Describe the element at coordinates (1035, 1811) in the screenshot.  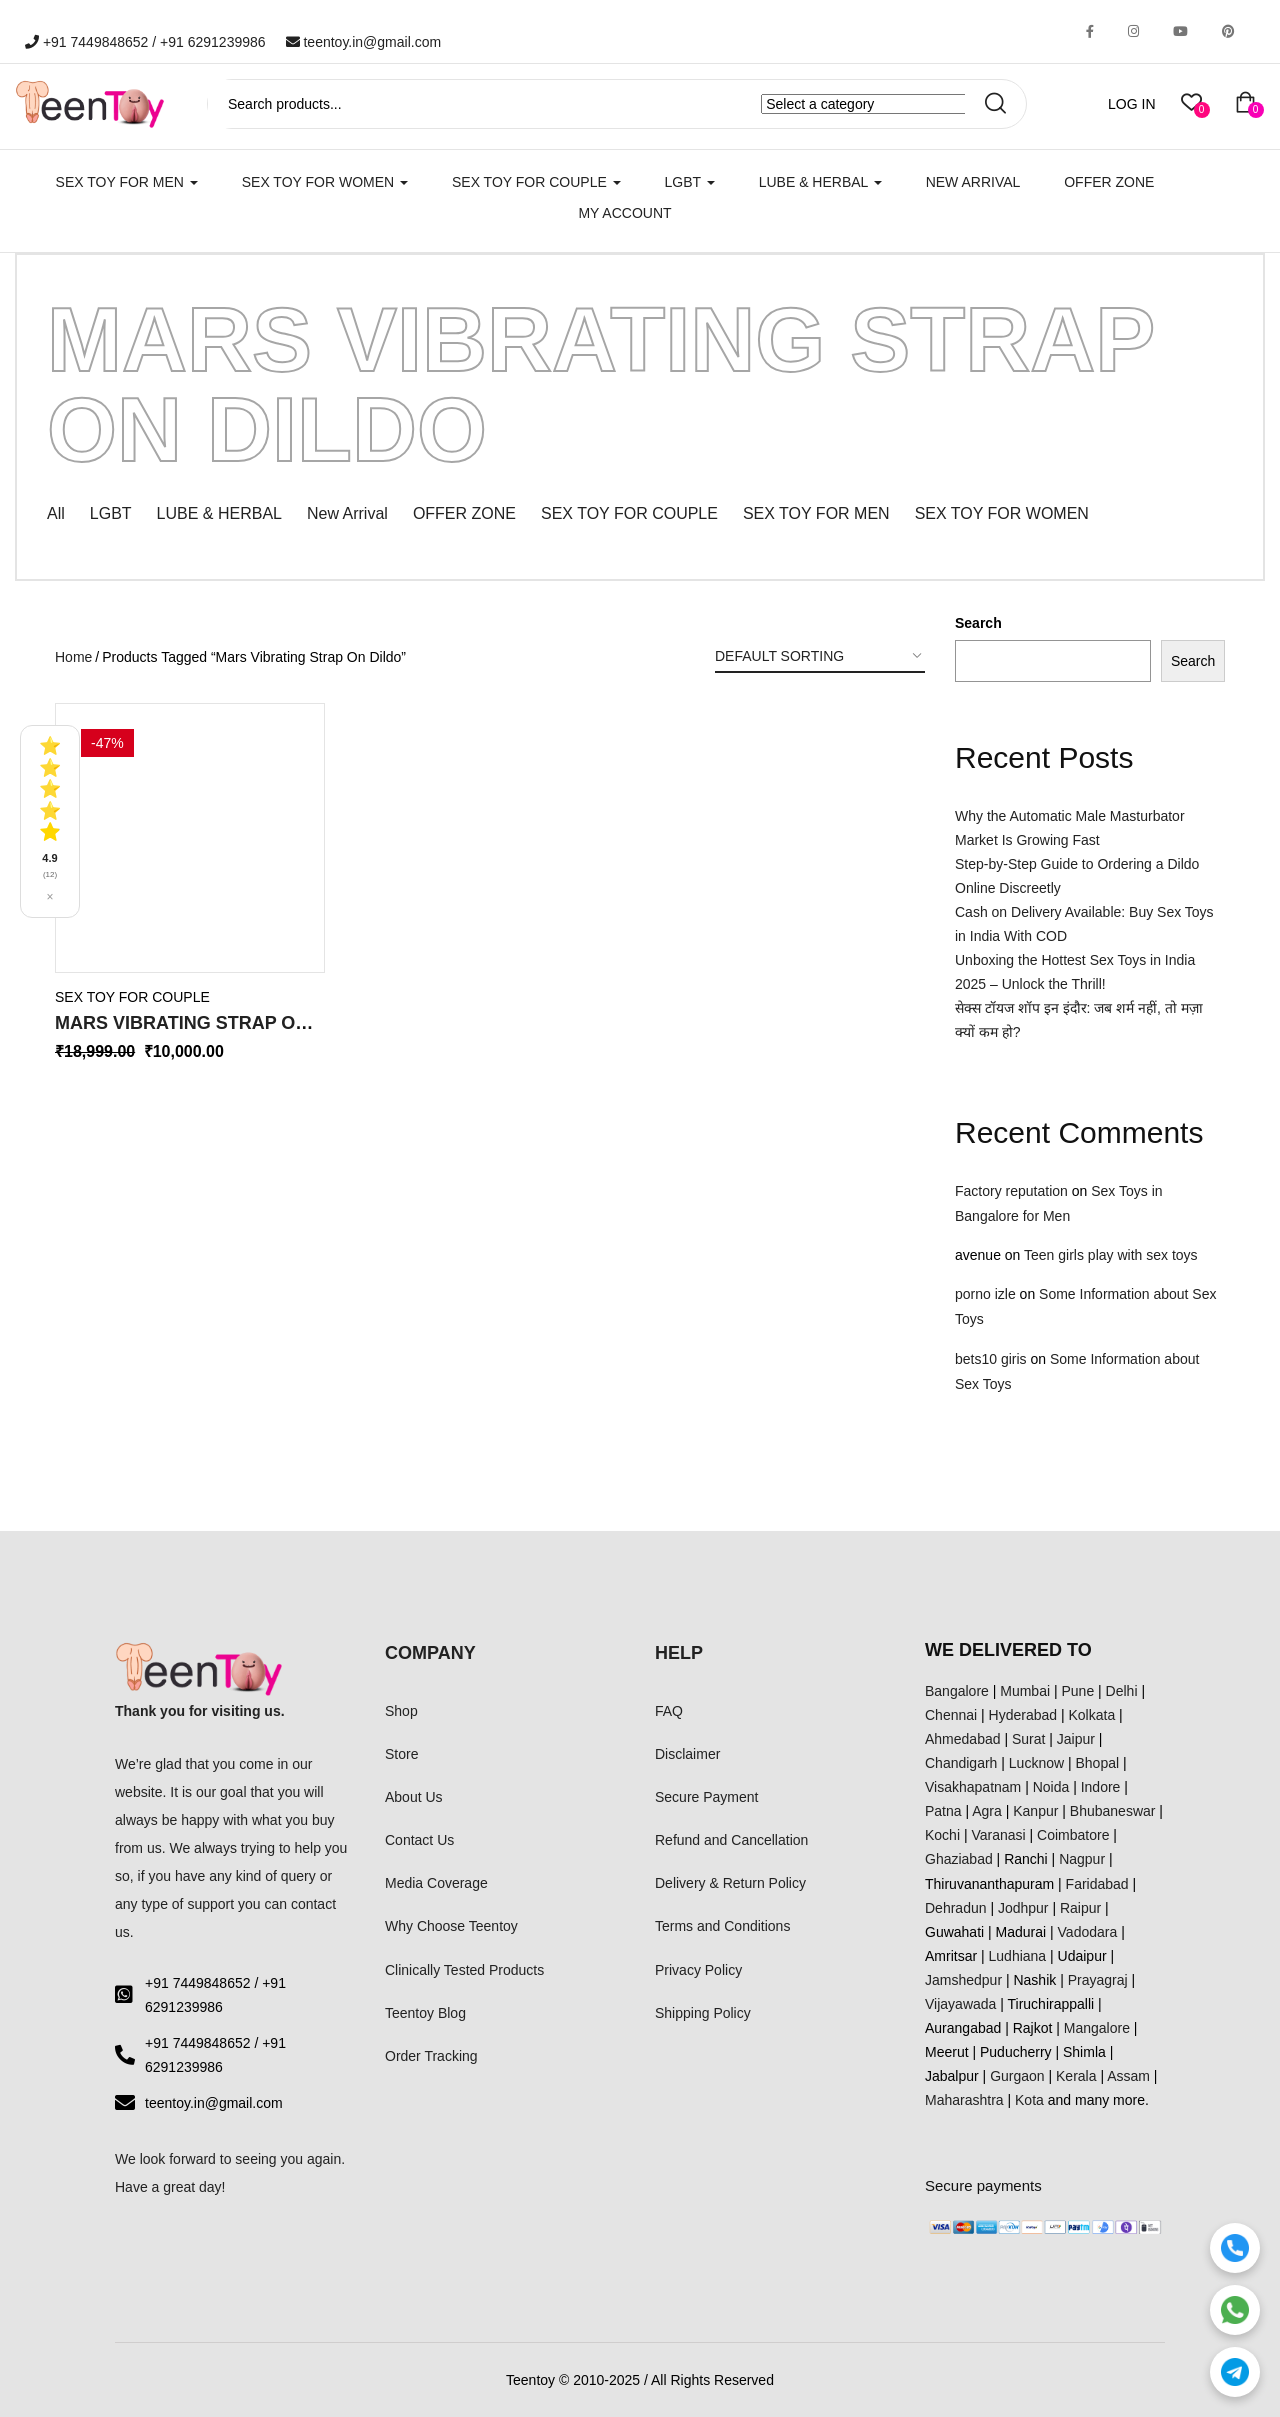
I see `Kanpur` at that location.